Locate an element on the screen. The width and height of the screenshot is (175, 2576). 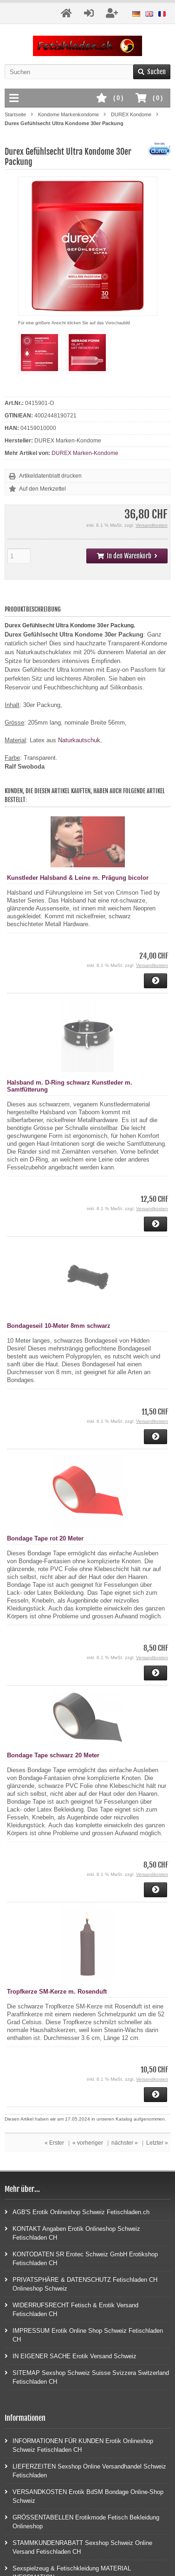
Versandkosten is located at coordinates (152, 525).